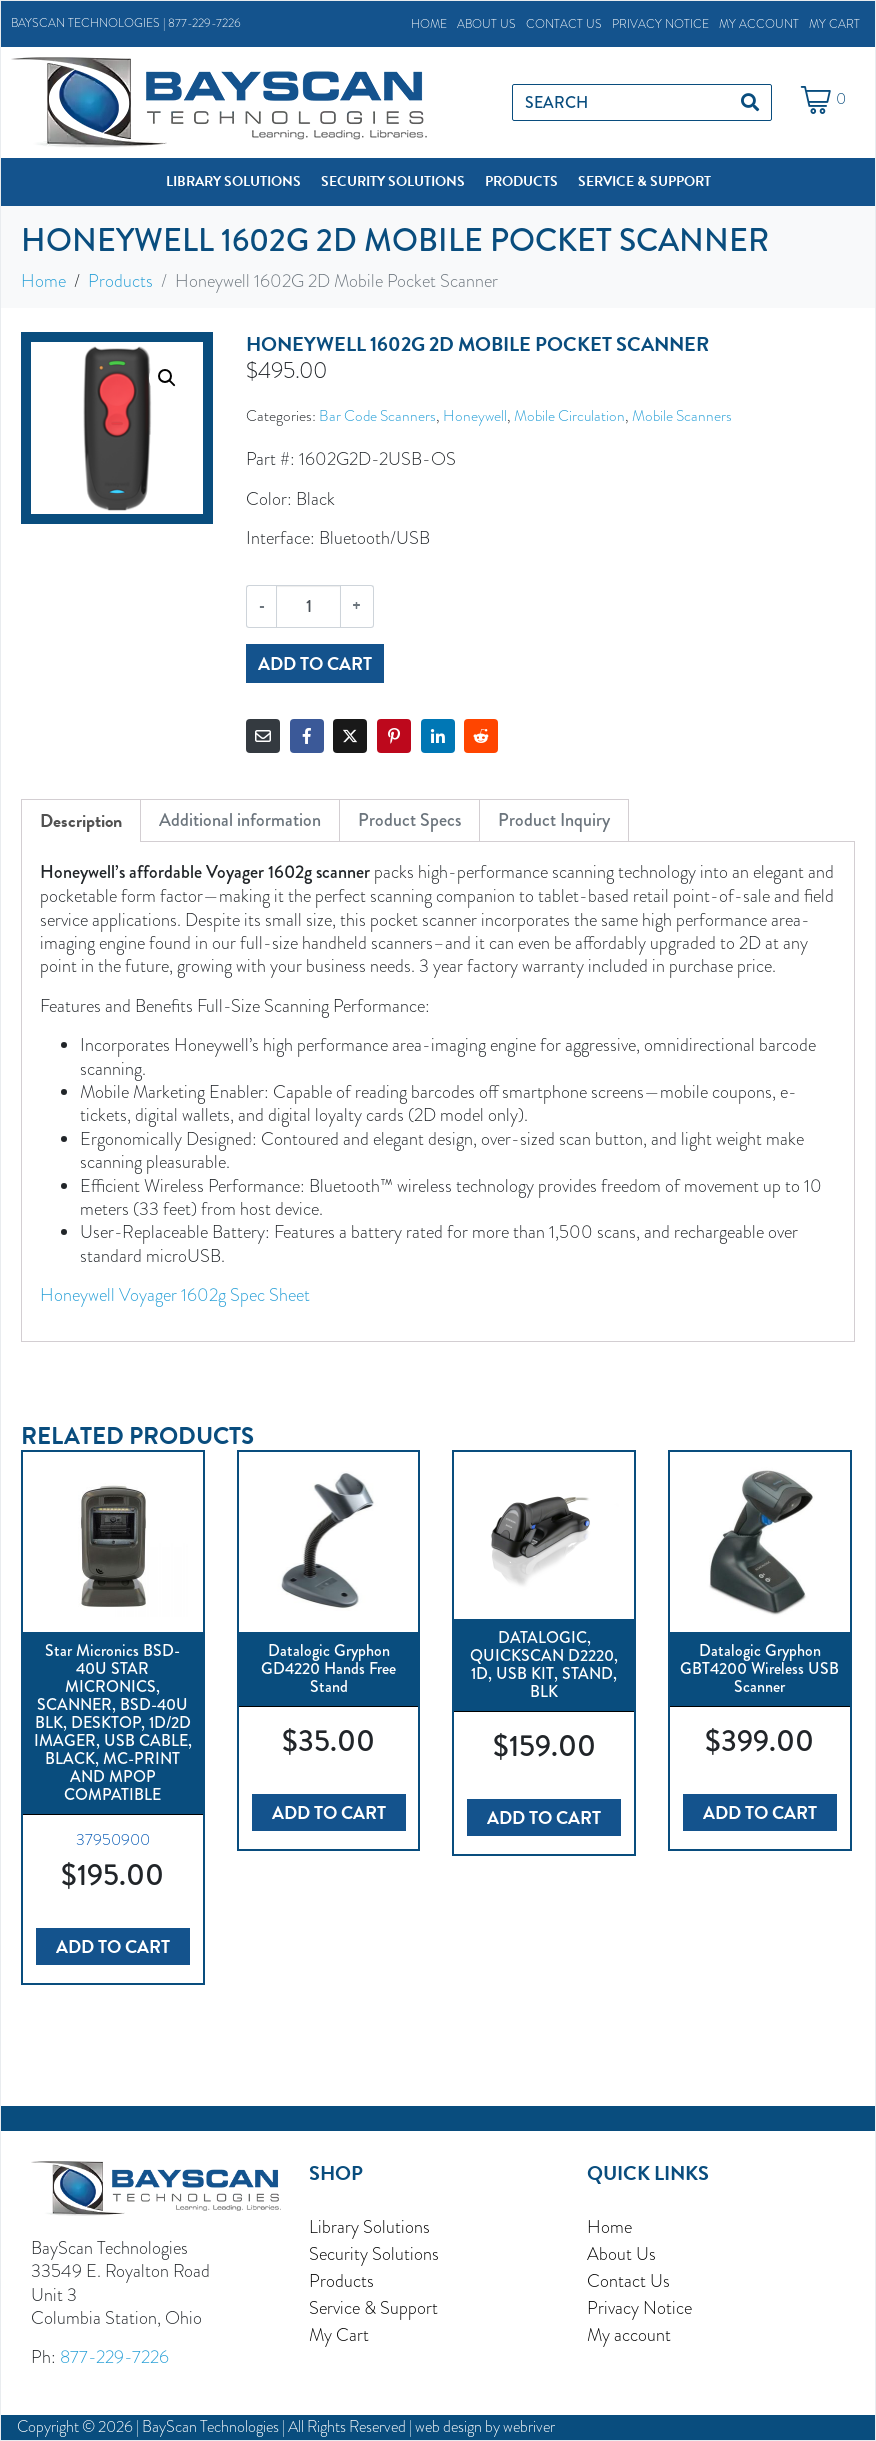  What do you see at coordinates (240, 820) in the screenshot?
I see `Additional information [tab]` at bounding box center [240, 820].